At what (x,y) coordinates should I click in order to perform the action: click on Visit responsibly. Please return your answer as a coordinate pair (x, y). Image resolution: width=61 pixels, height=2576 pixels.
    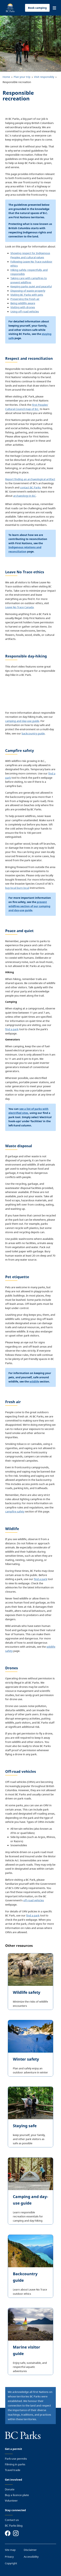
    Looking at the image, I should click on (44, 77).